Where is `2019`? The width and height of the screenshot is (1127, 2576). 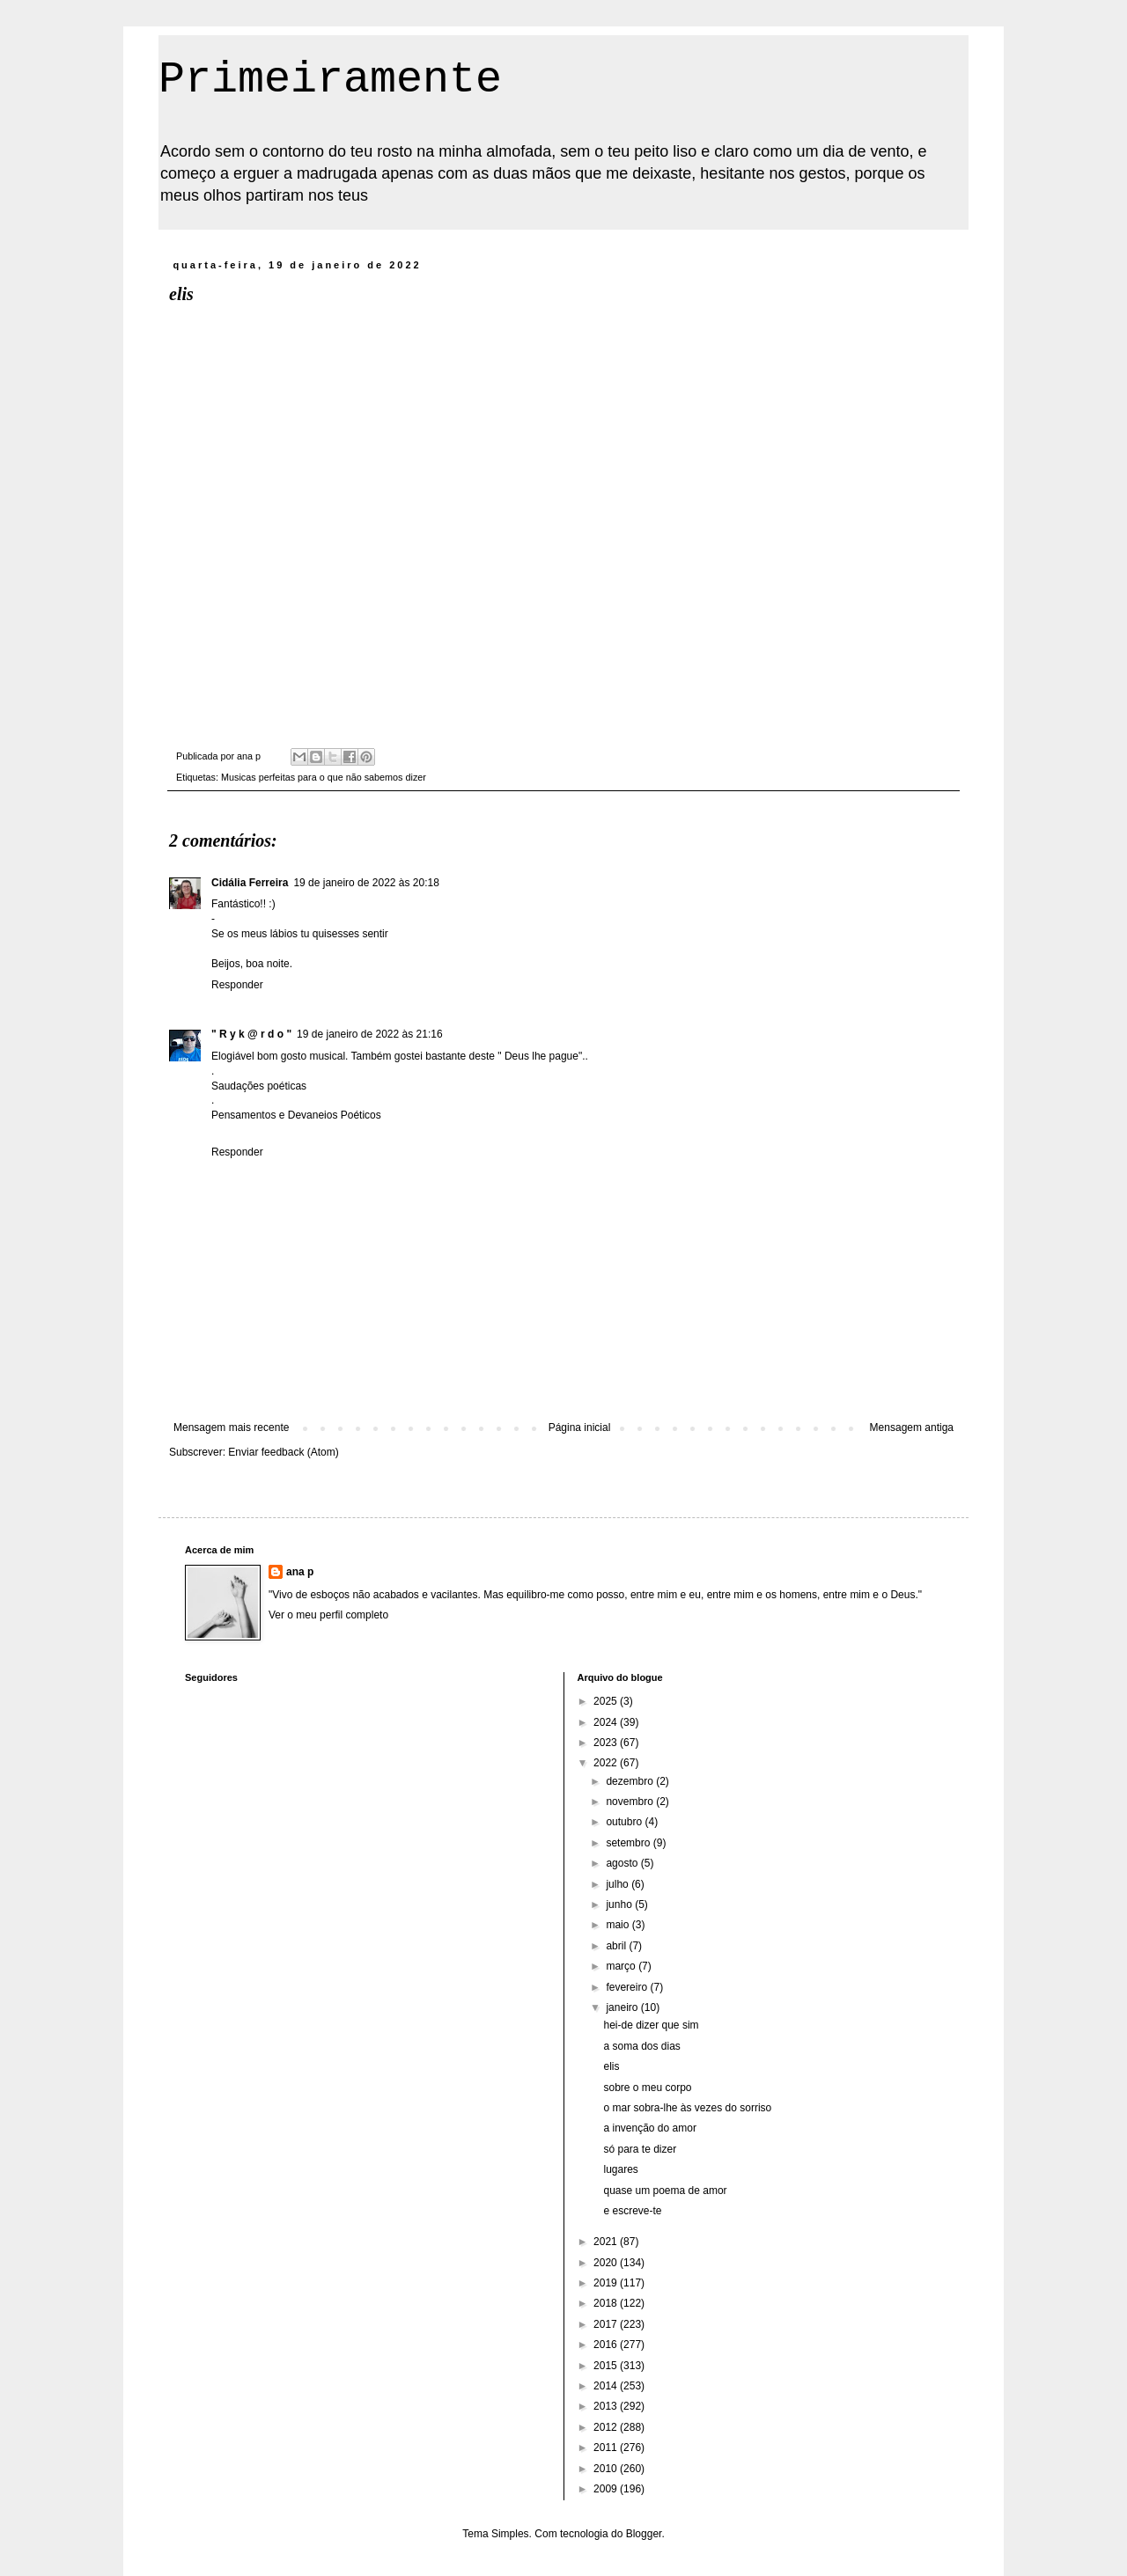 2019 is located at coordinates (606, 2283).